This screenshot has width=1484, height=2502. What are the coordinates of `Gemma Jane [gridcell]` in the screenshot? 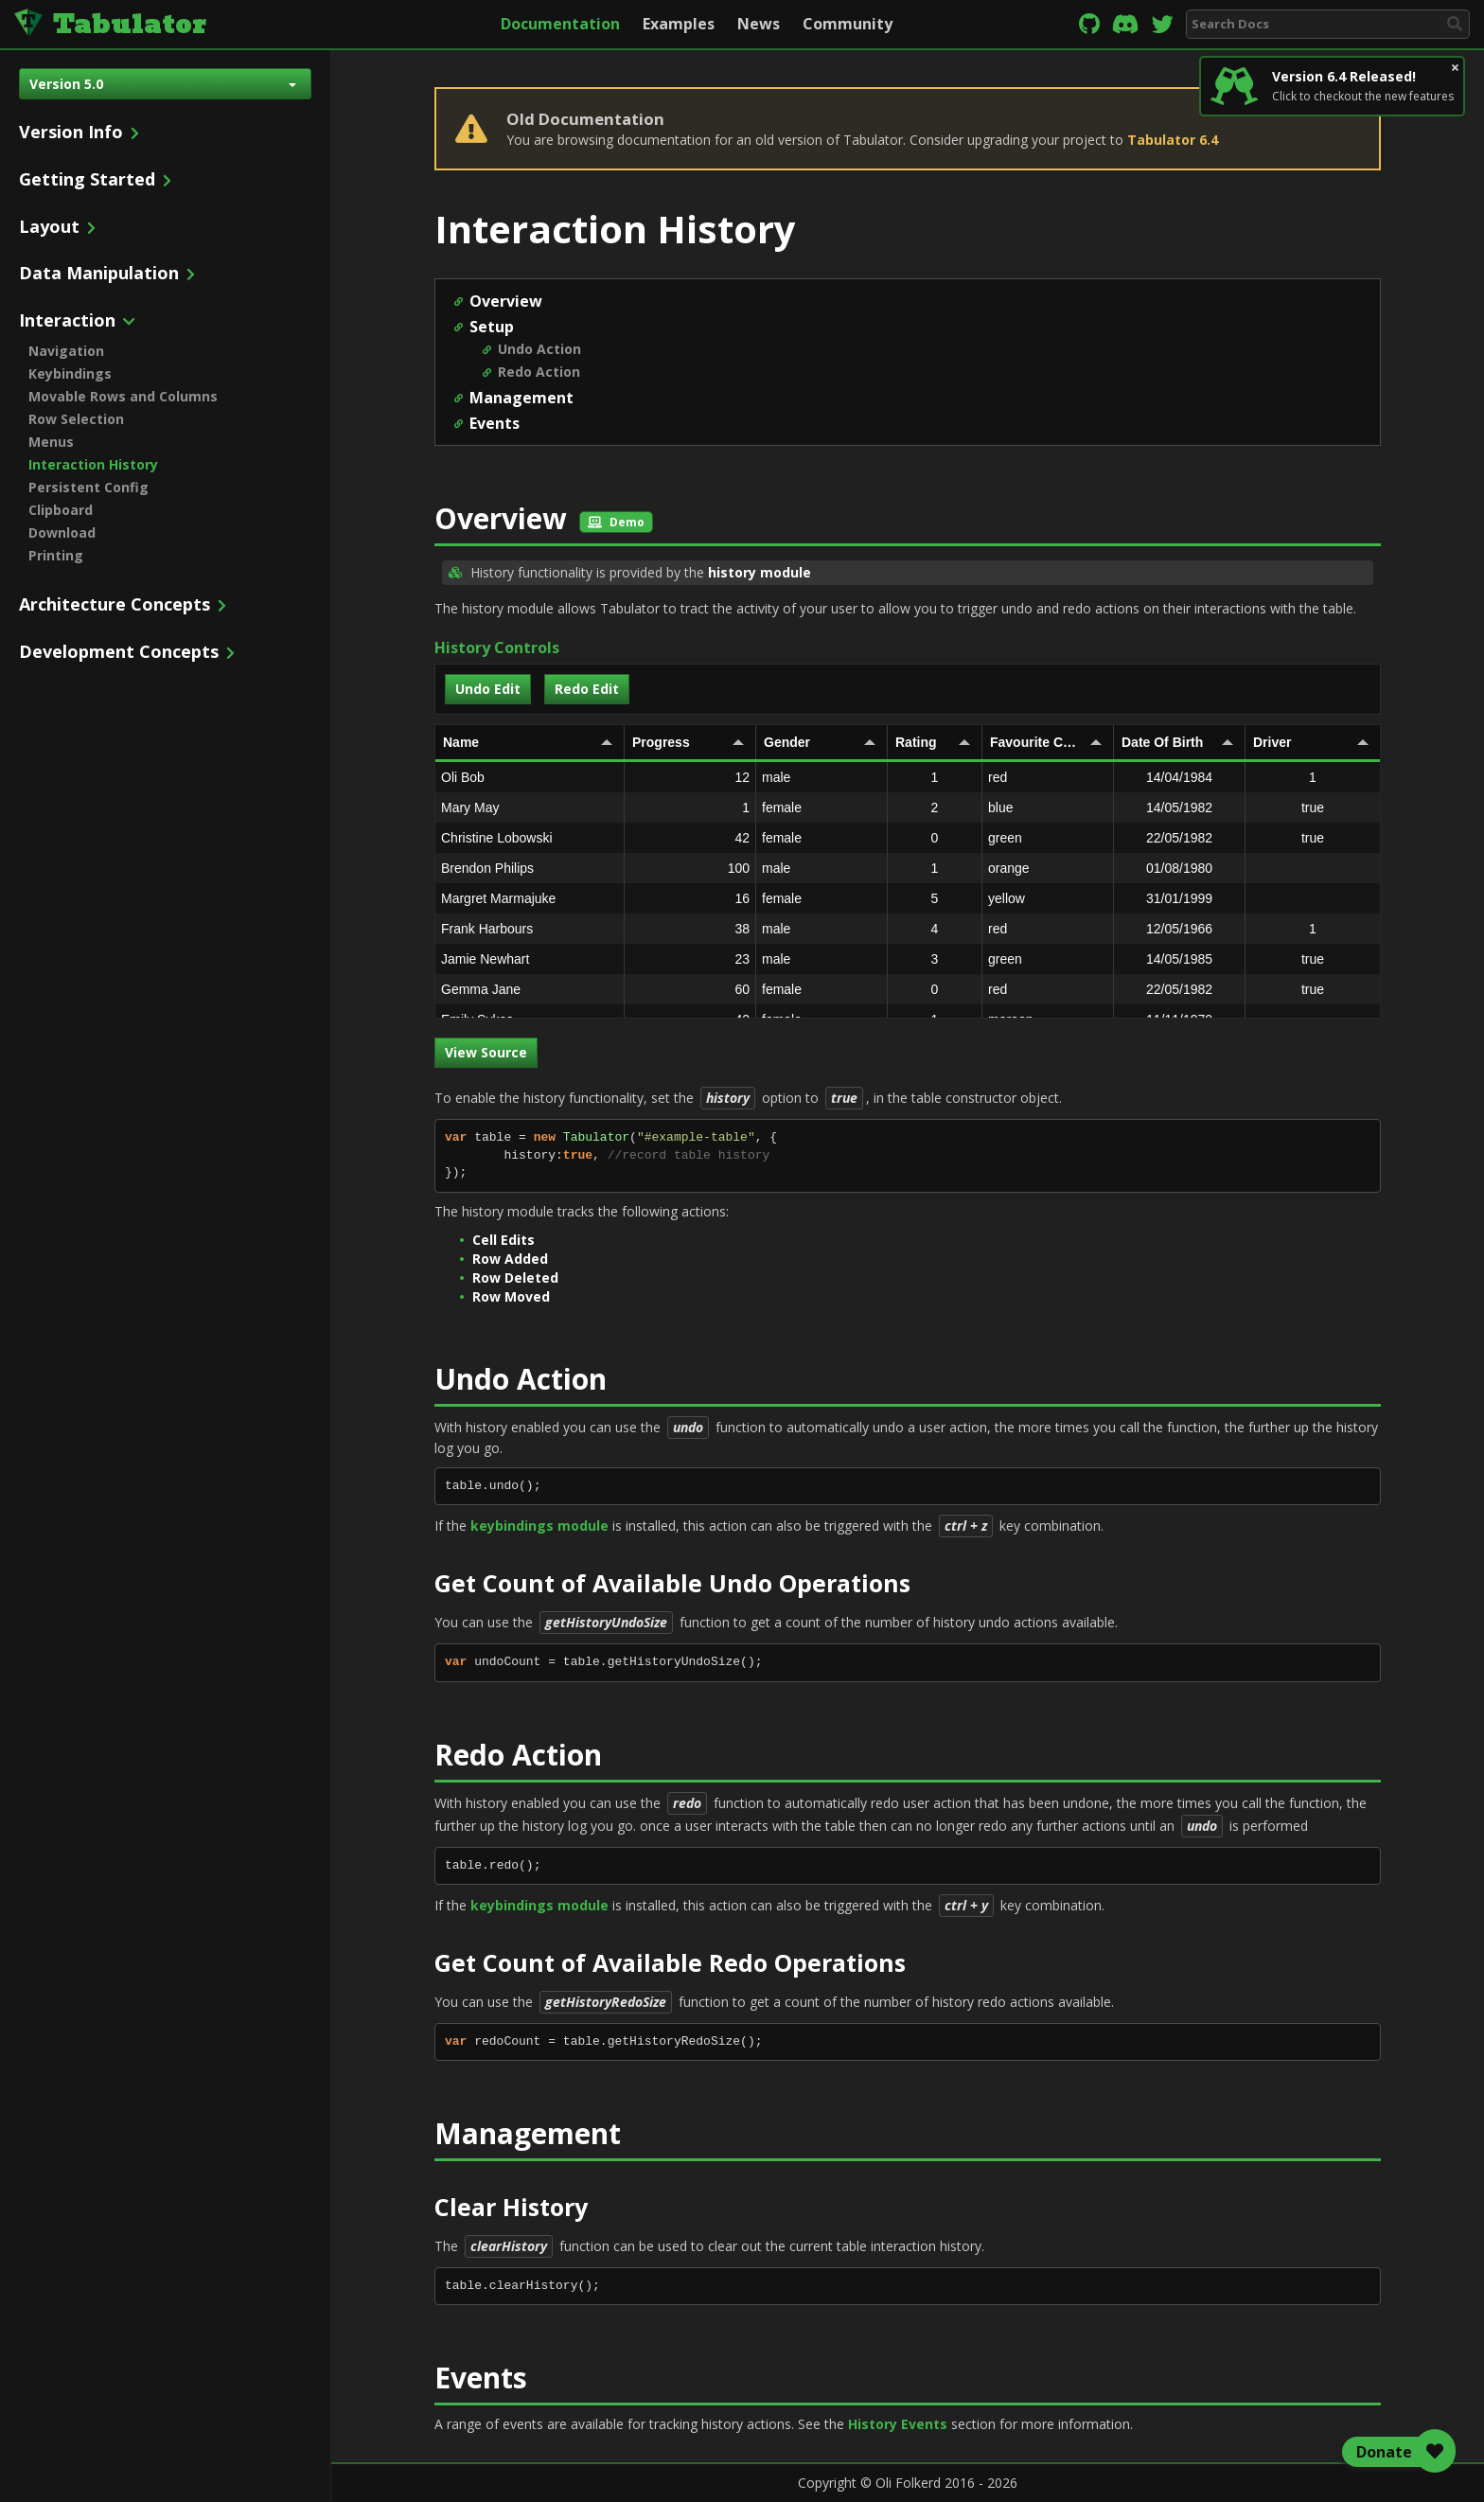 It's located at (532, 989).